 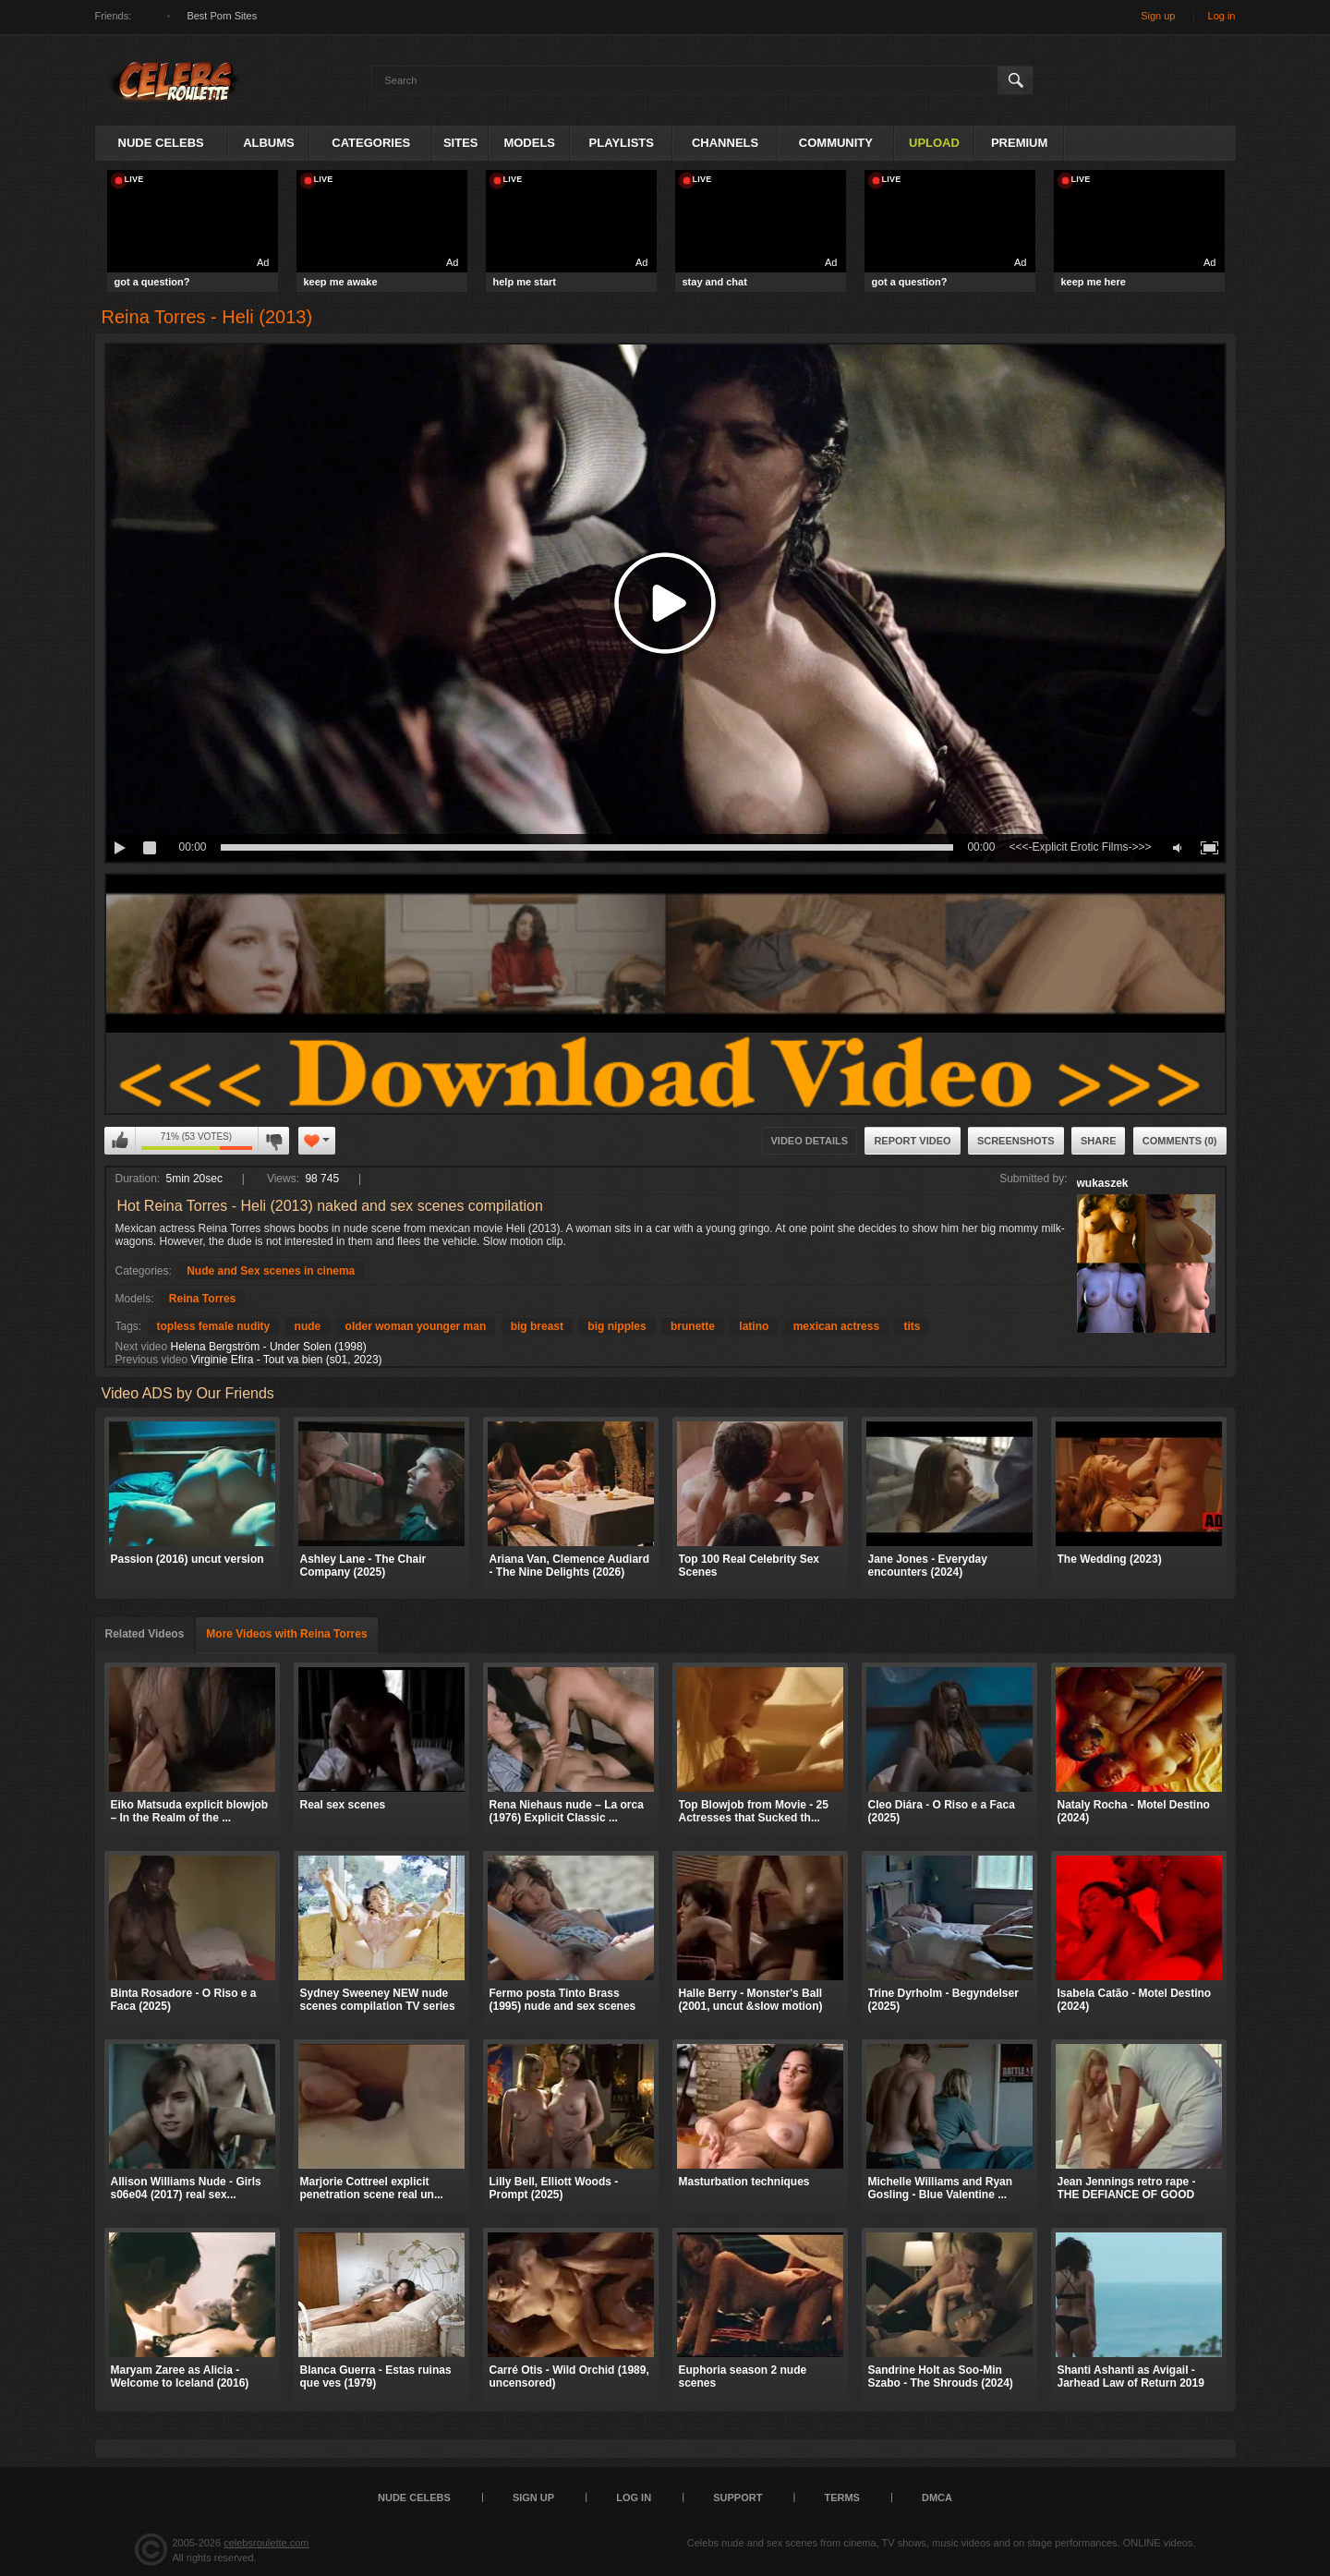 What do you see at coordinates (836, 143) in the screenshot?
I see `Community` at bounding box center [836, 143].